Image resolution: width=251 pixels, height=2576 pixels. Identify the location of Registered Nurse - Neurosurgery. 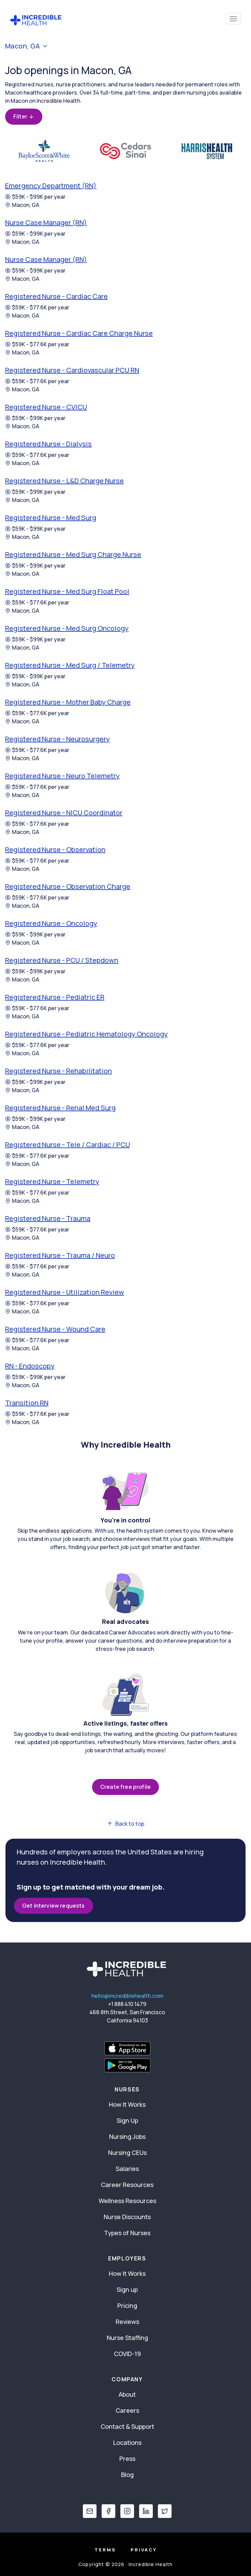
(57, 738).